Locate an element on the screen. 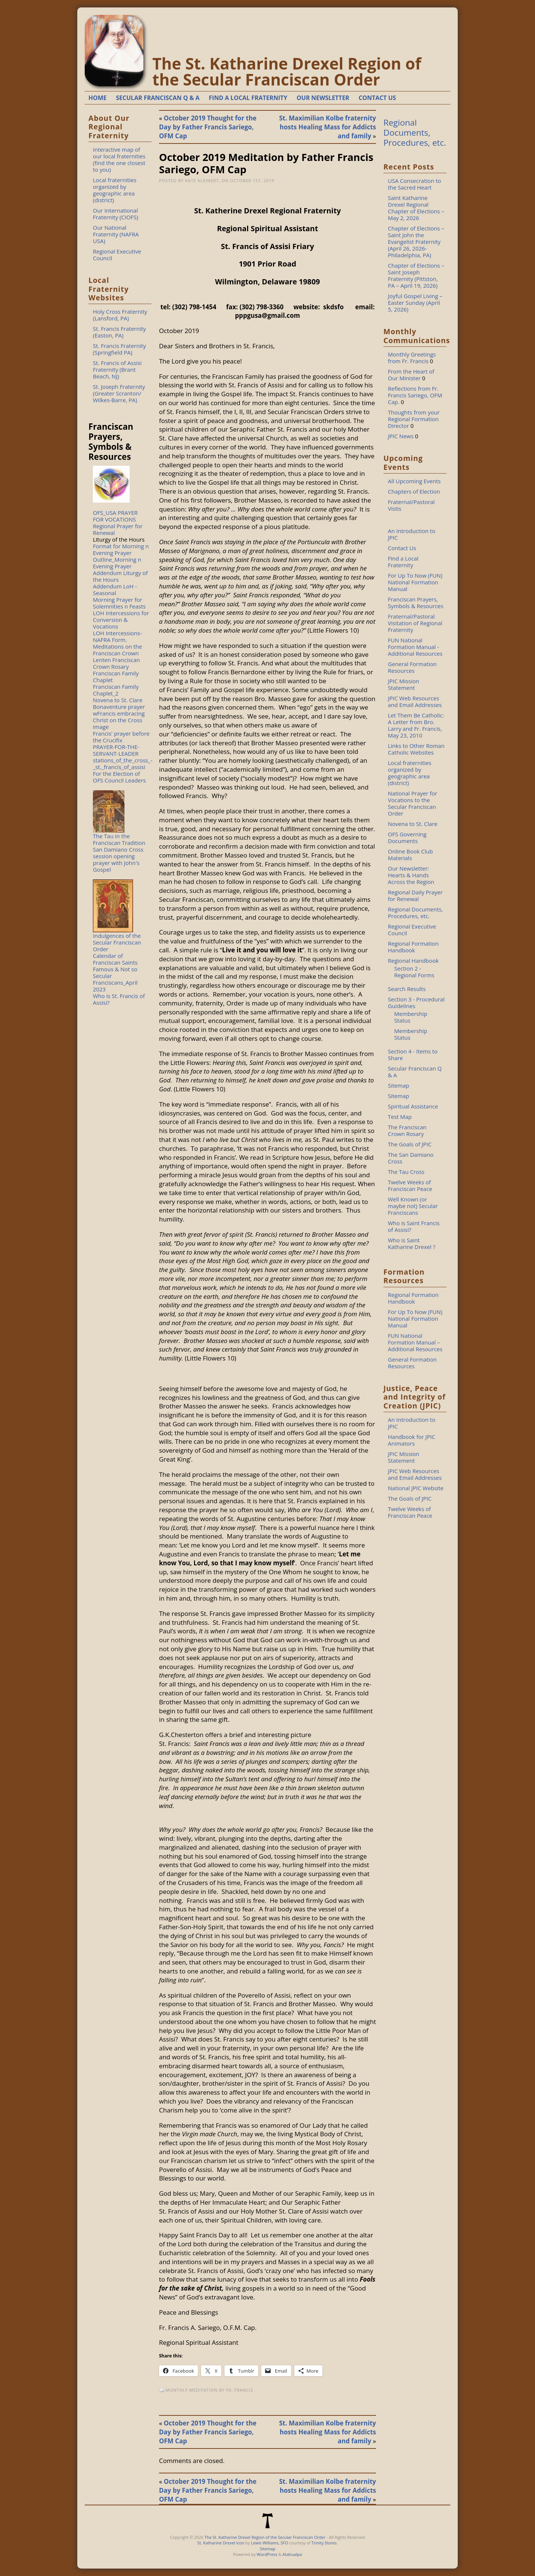 The image size is (535, 2576). Franciscan Family Chaplet is located at coordinates (116, 676).